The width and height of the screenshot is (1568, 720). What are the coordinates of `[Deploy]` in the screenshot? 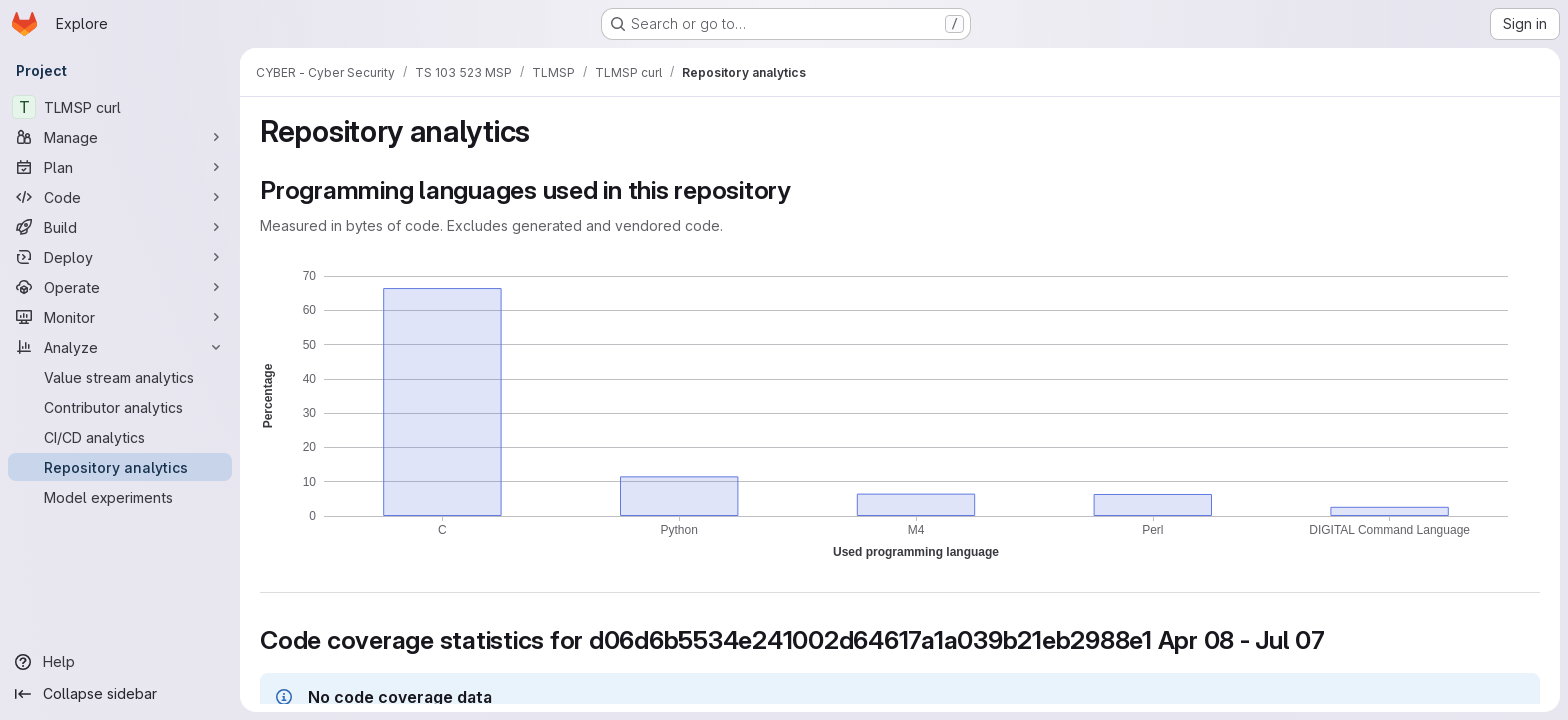 It's located at (120, 257).